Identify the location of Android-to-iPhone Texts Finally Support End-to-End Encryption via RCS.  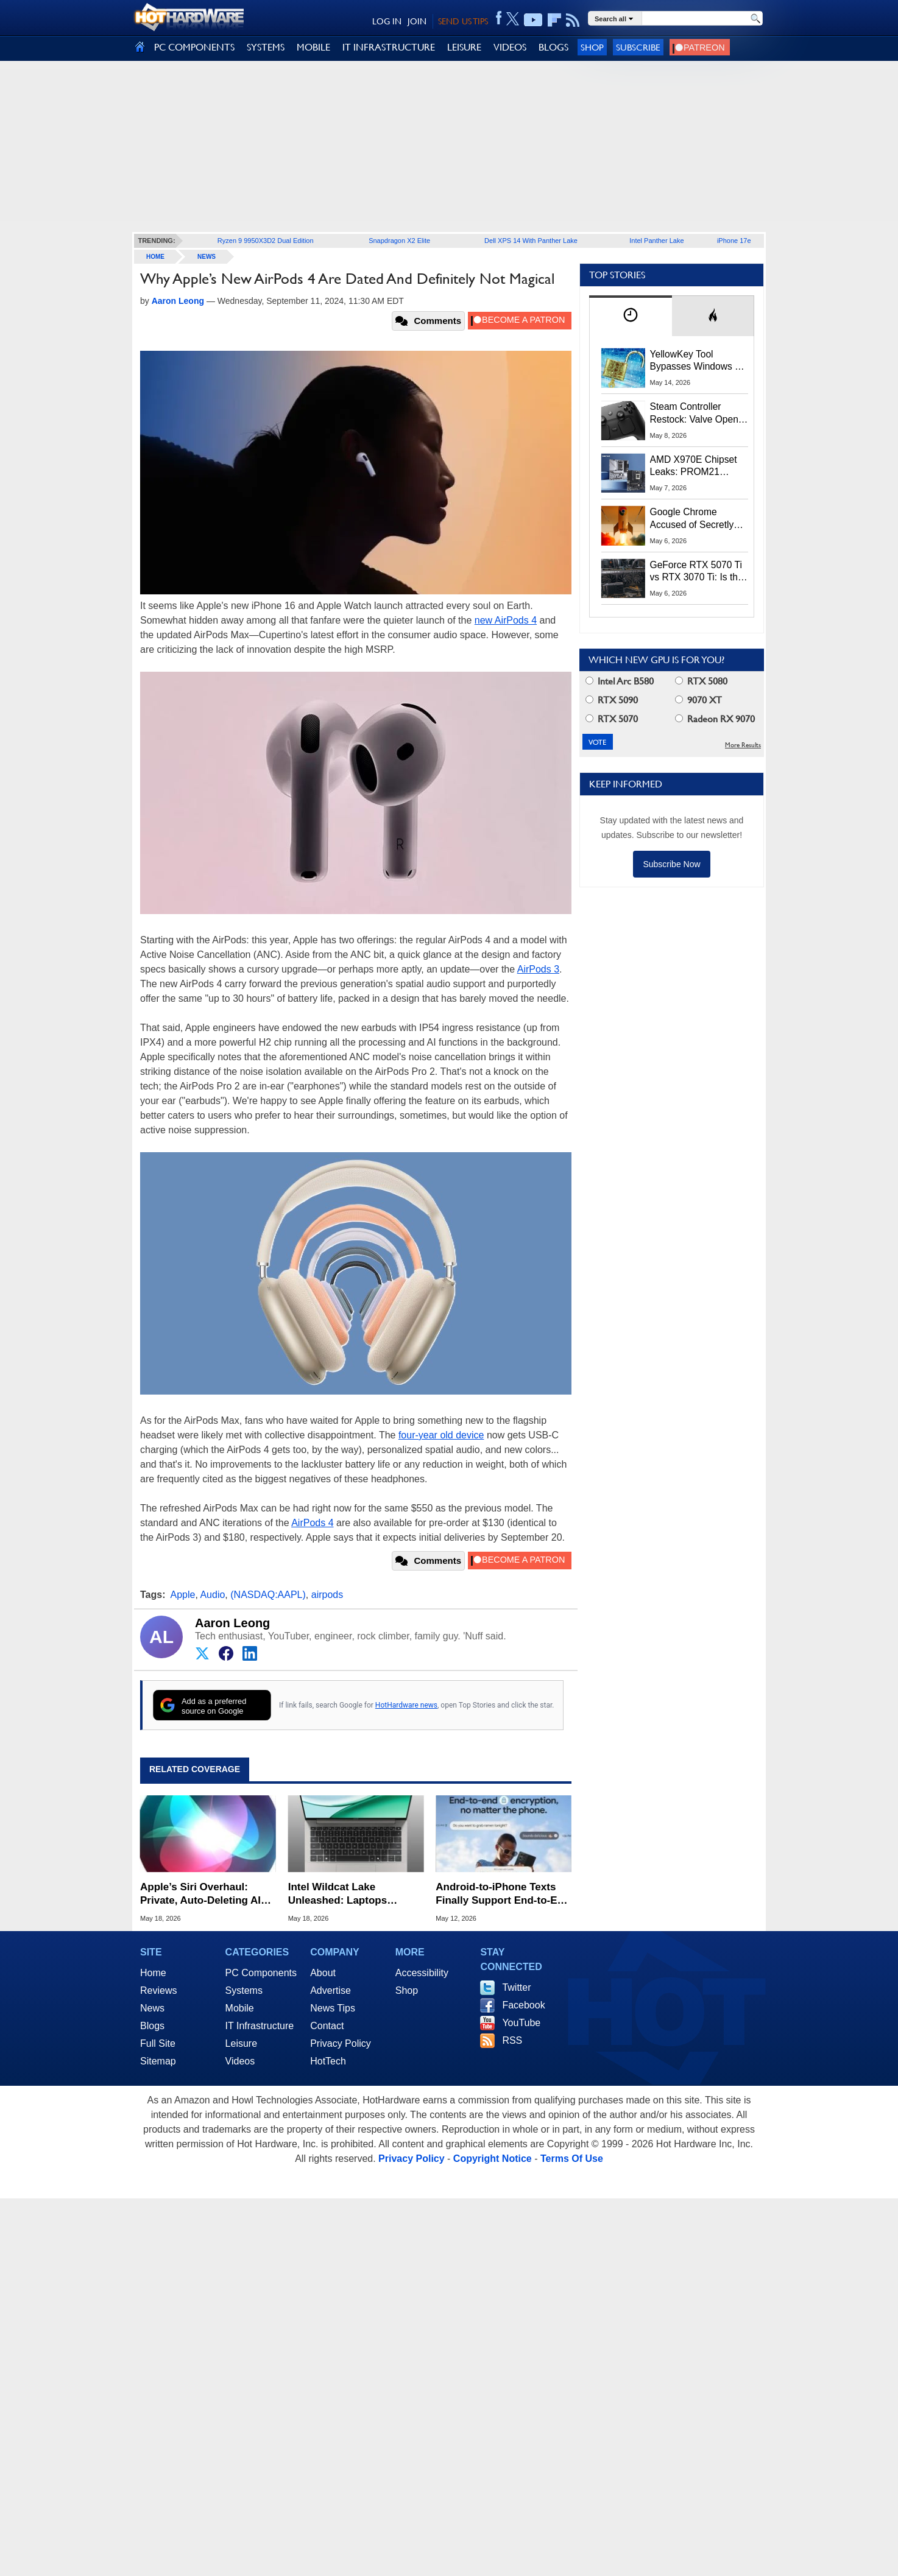
(503, 1894).